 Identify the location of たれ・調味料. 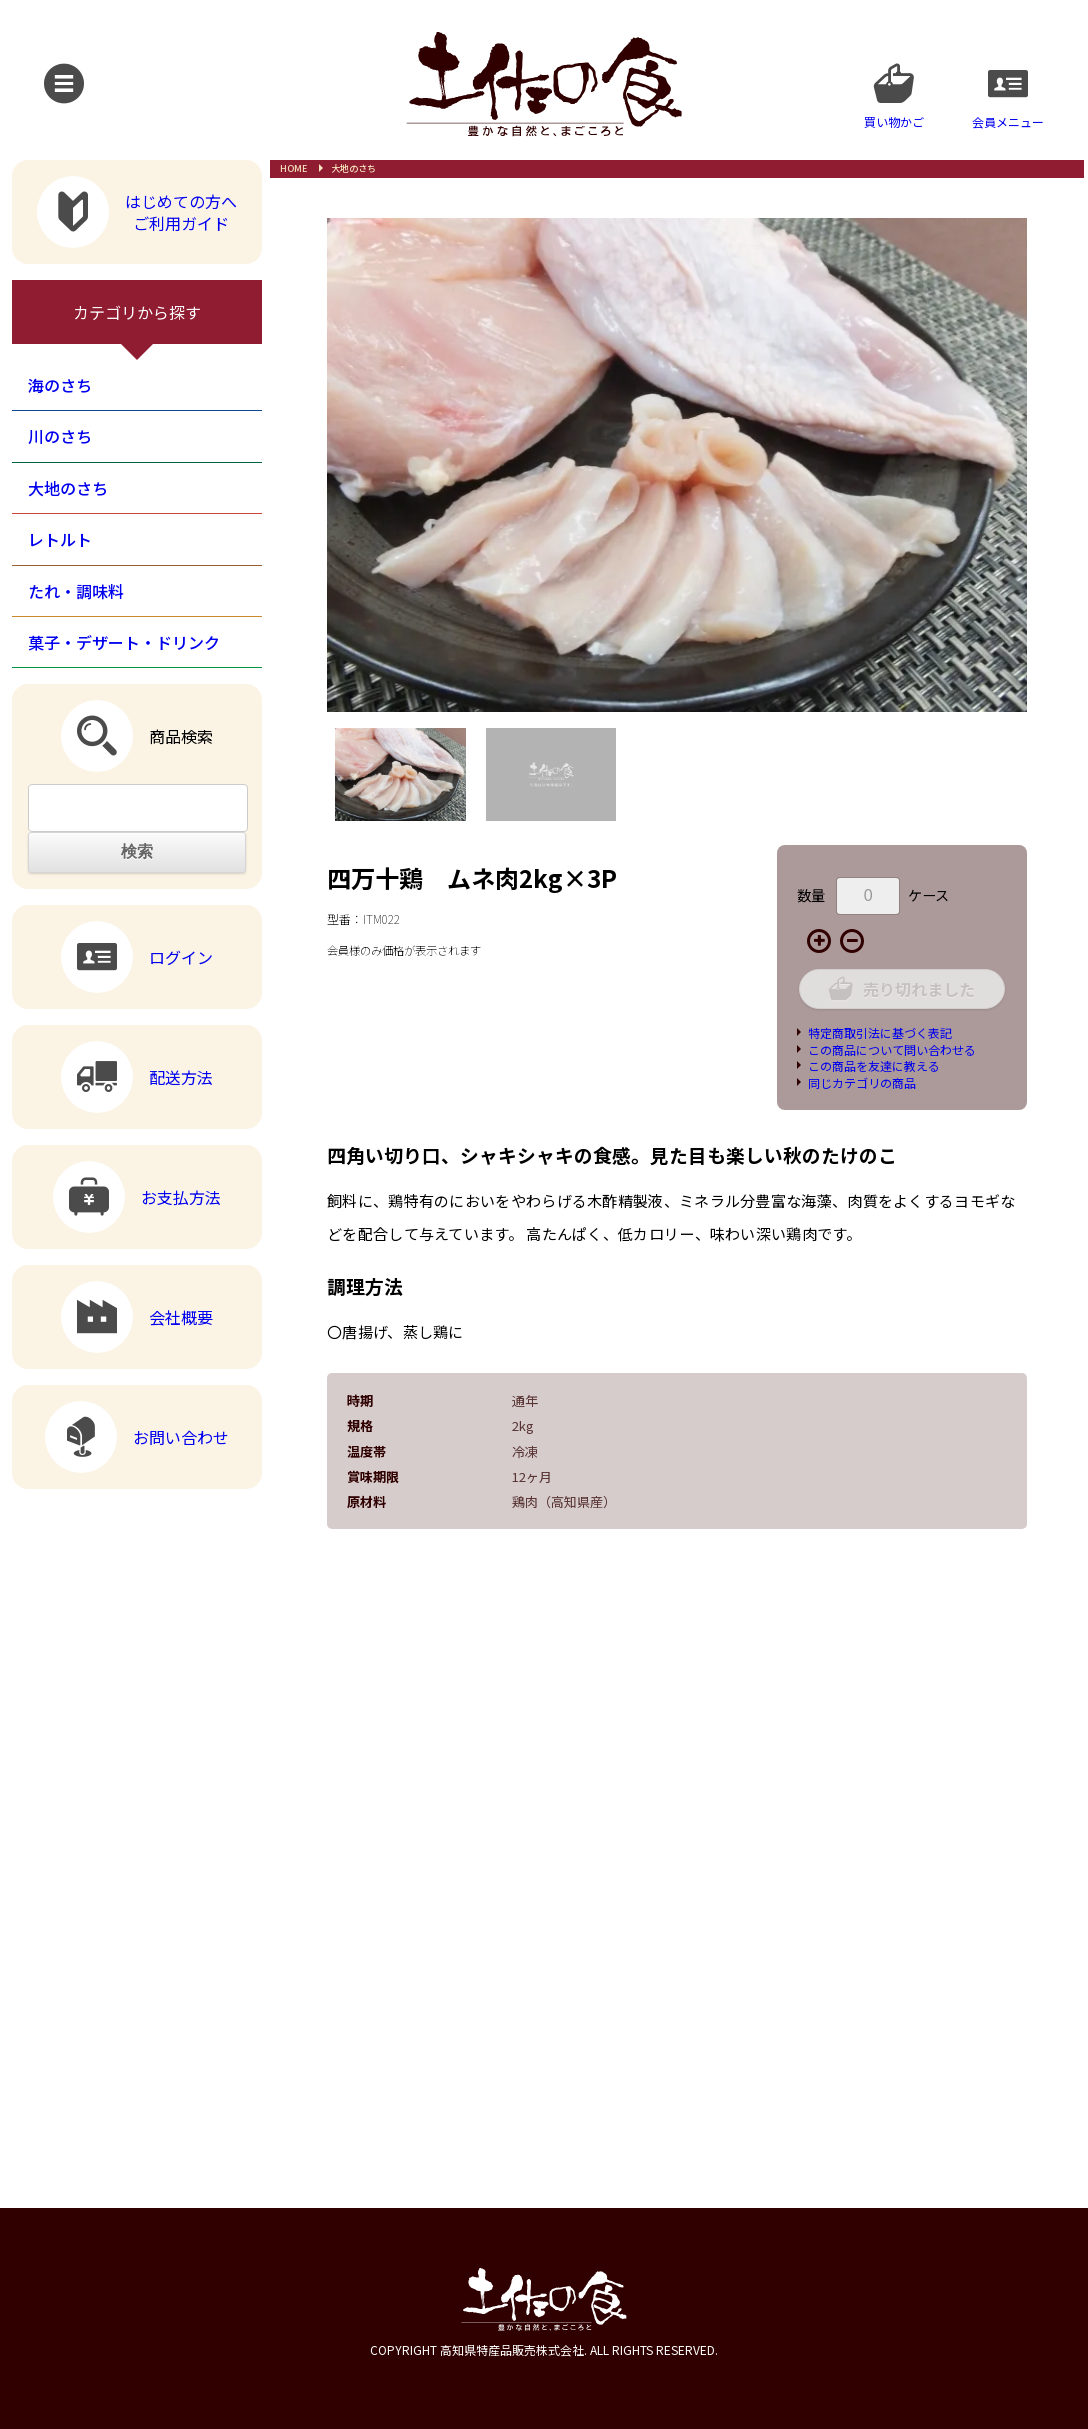
(76, 591).